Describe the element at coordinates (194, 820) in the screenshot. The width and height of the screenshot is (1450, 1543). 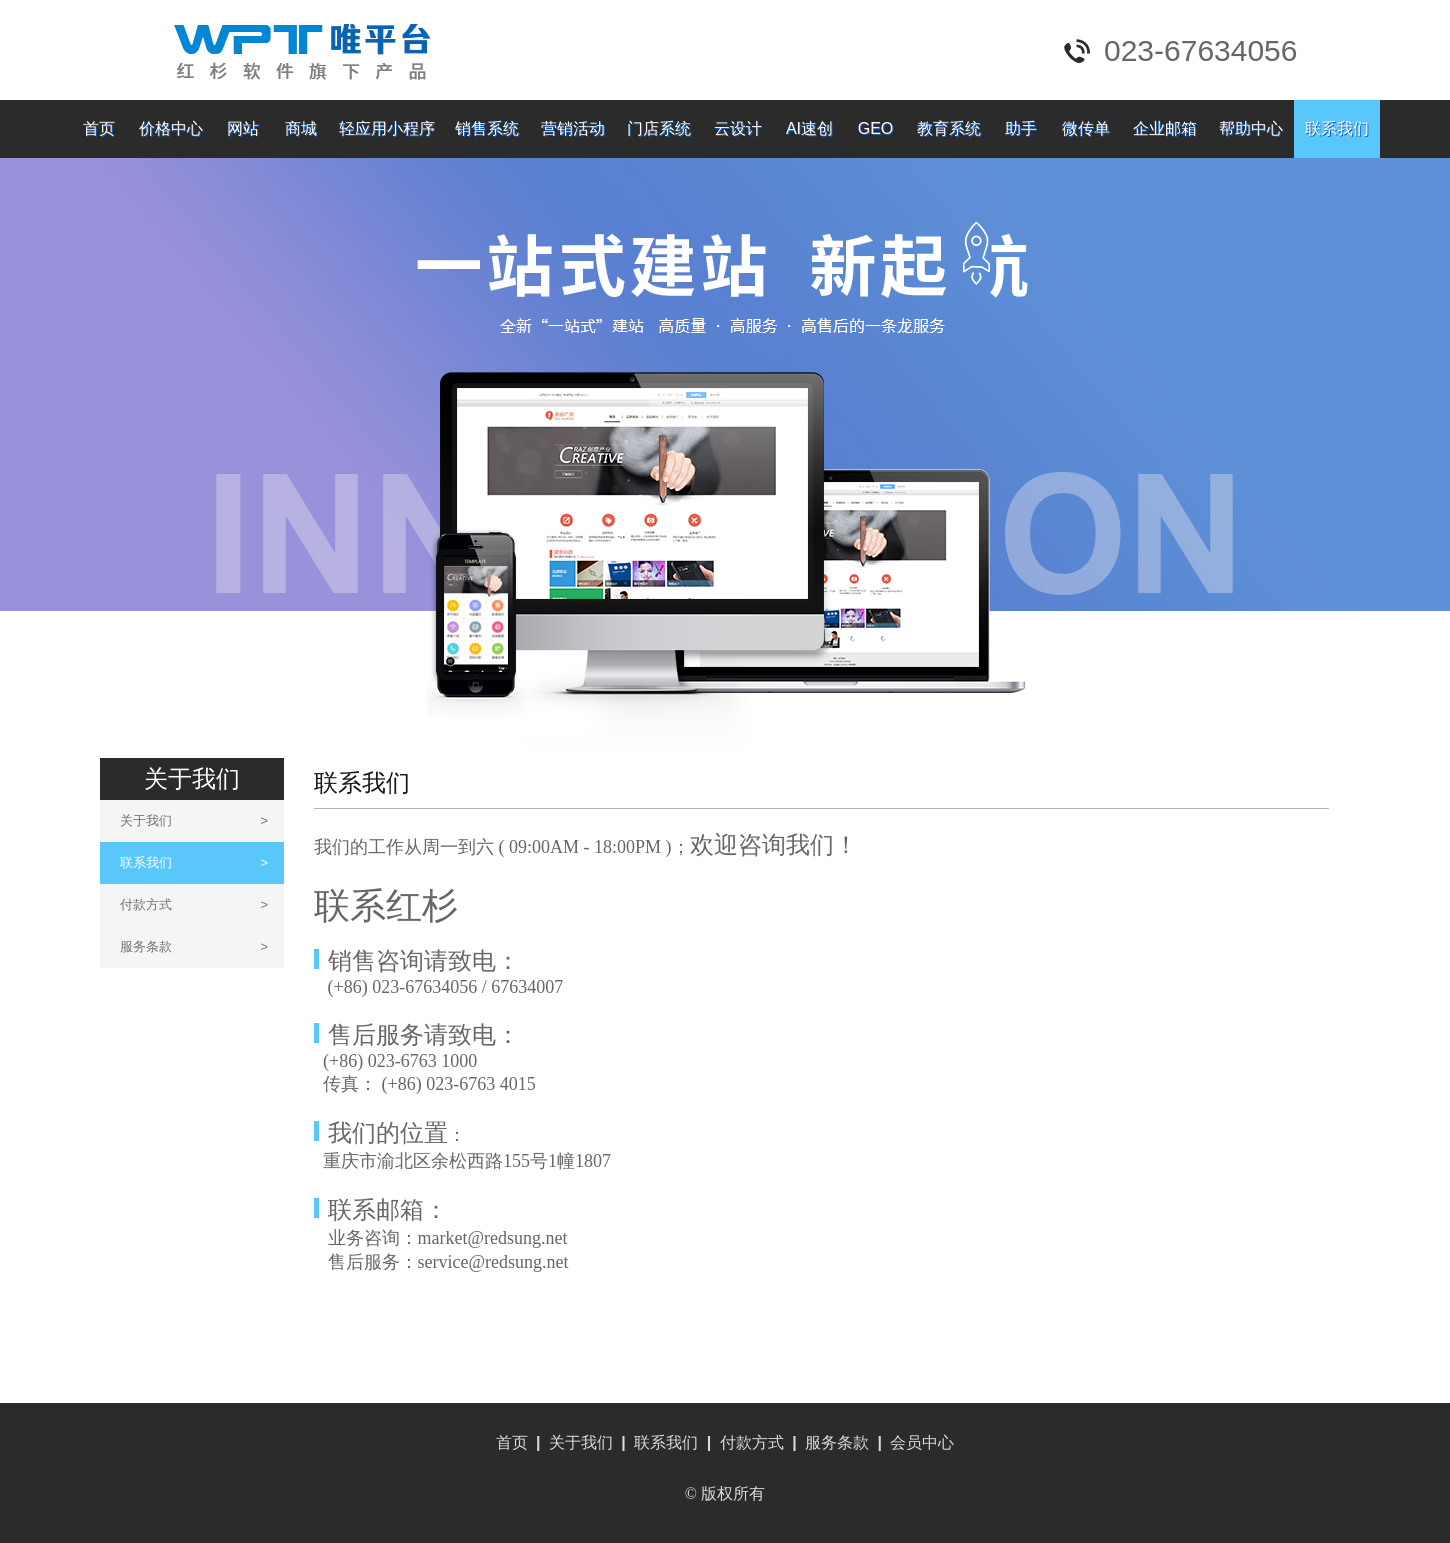
I see `关于我们` at that location.